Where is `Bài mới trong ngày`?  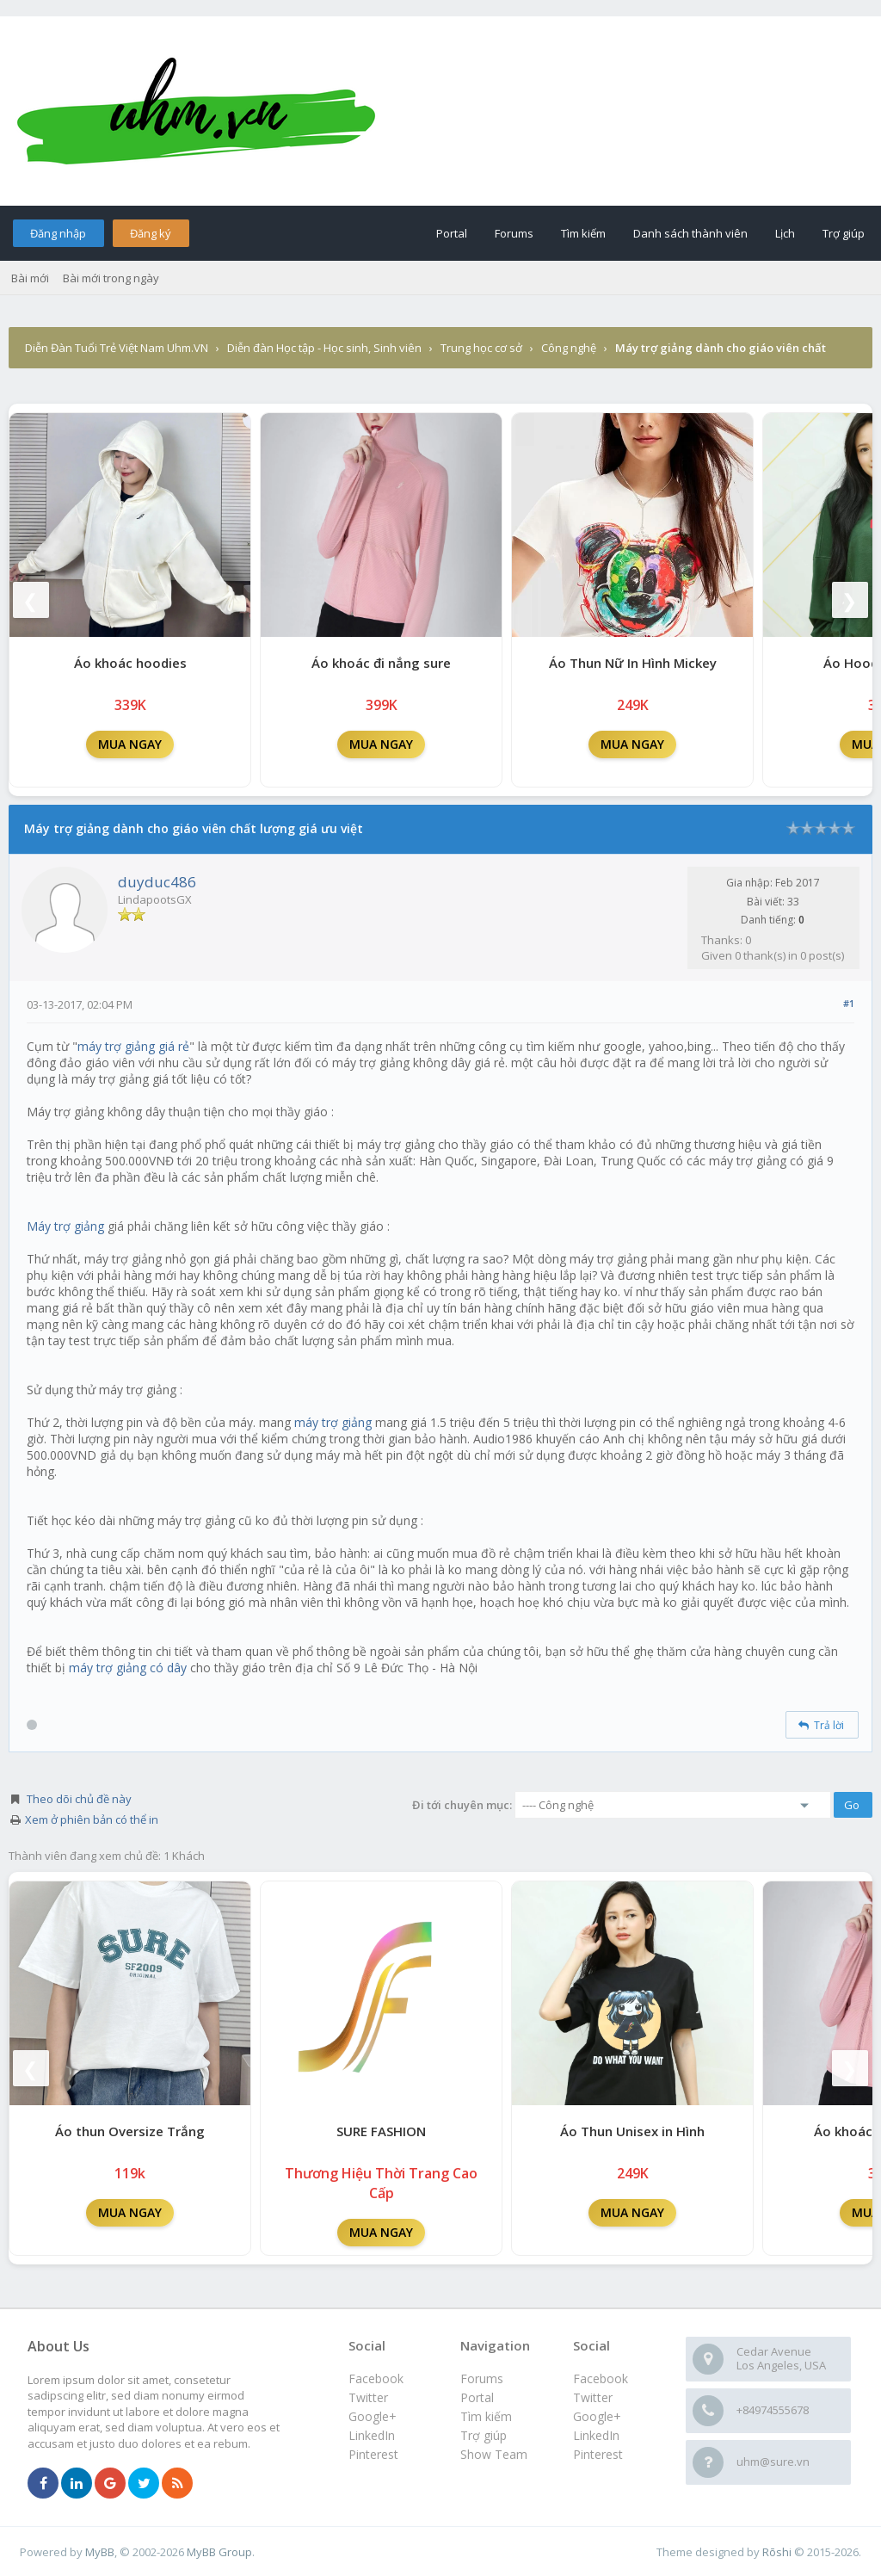
Bài mới trong ngày is located at coordinates (111, 278).